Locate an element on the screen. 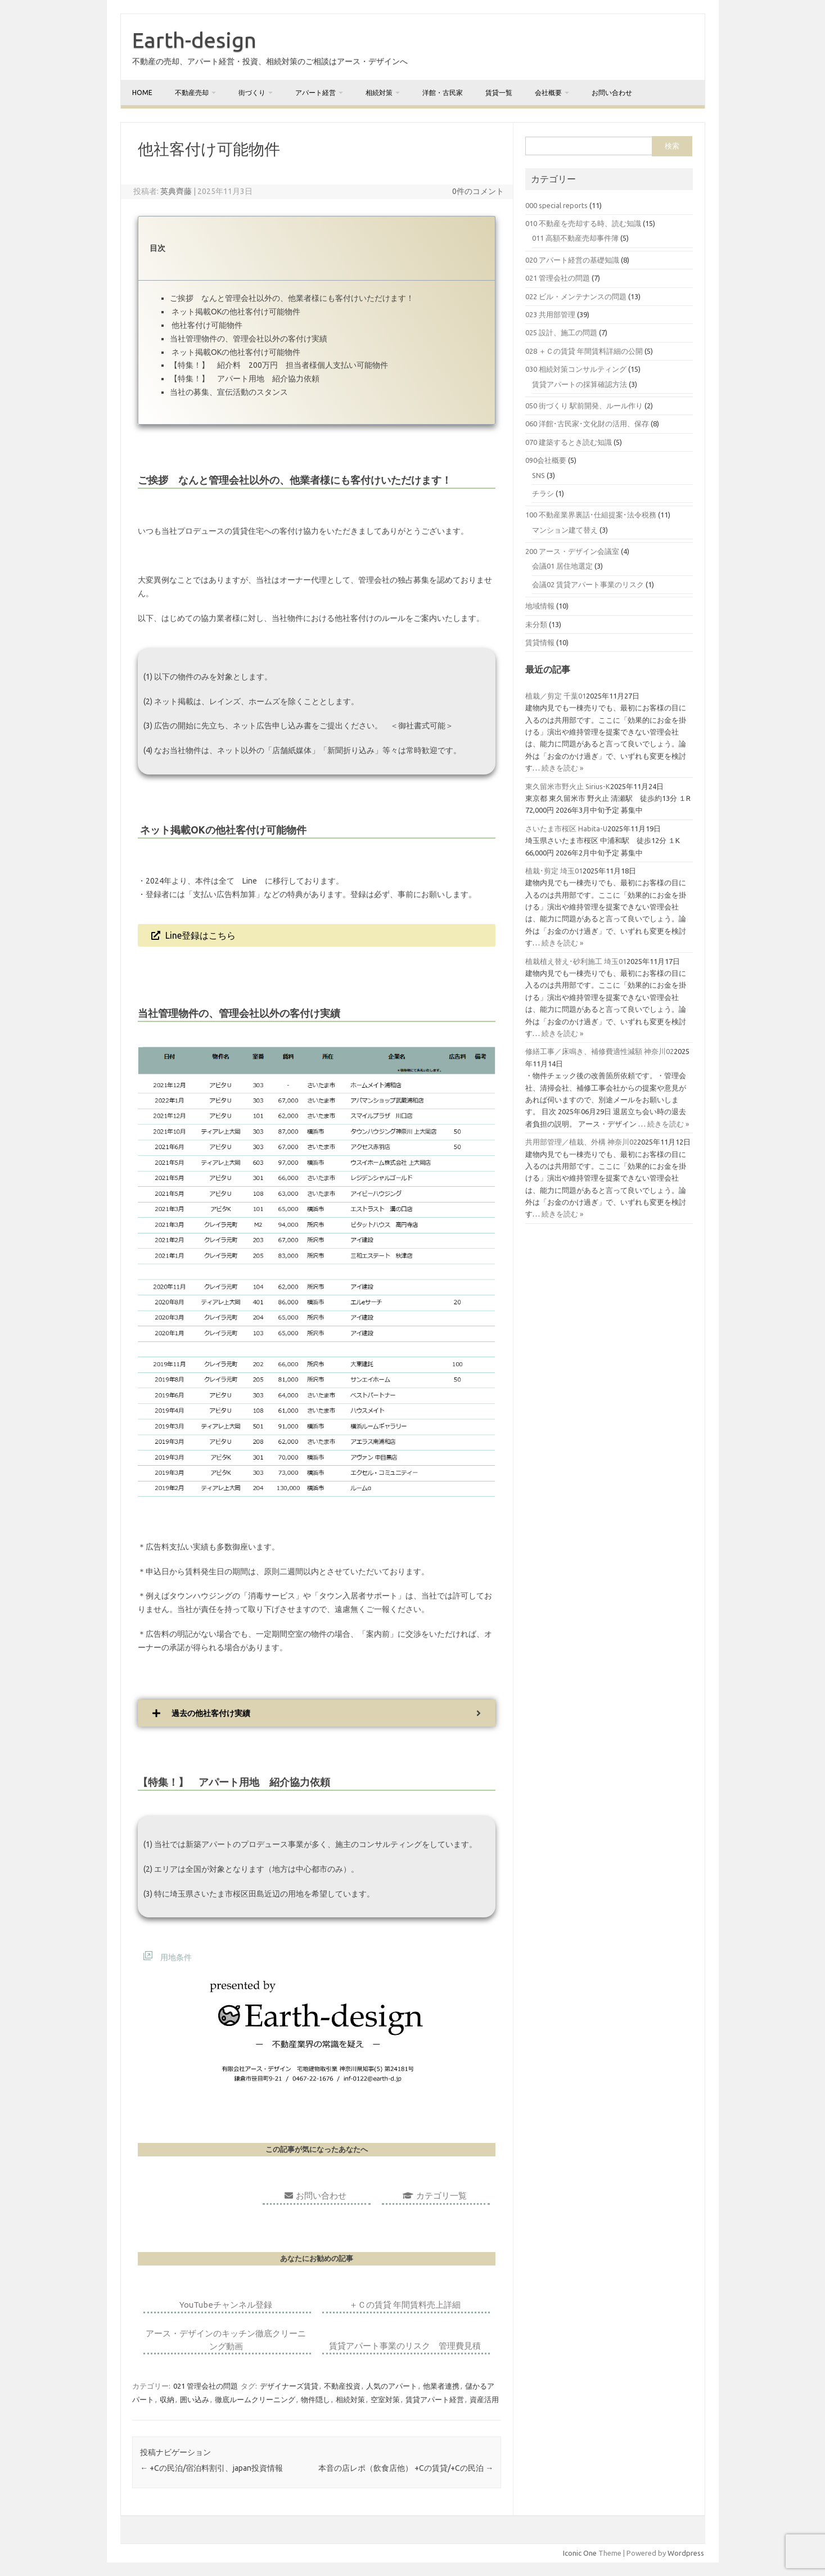 This screenshot has height=2576, width=825. 025 設計、施工の問題 is located at coordinates (561, 332).